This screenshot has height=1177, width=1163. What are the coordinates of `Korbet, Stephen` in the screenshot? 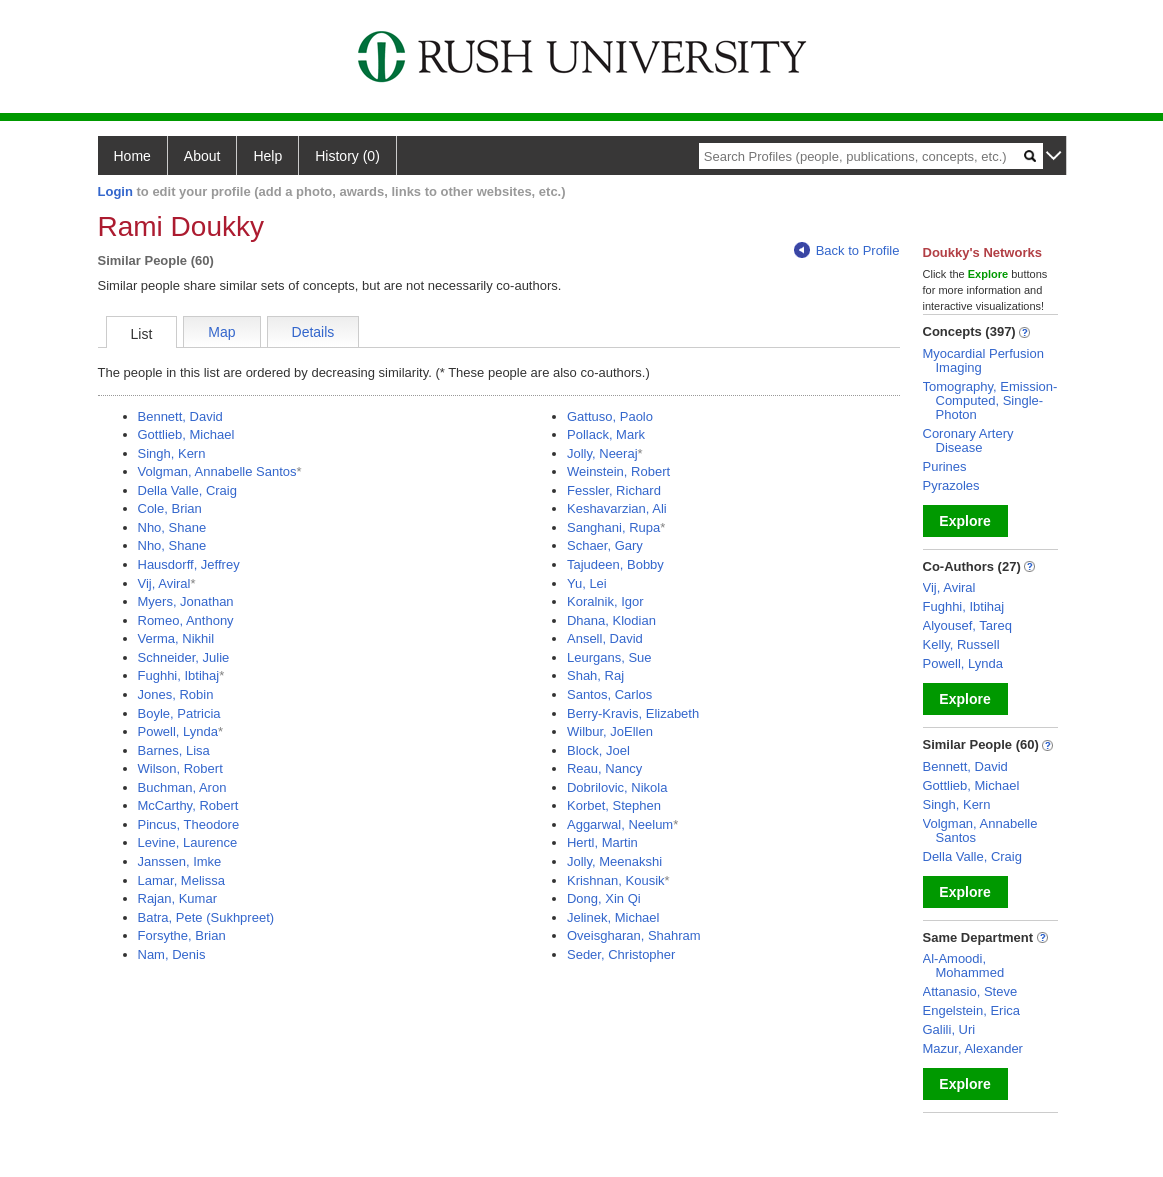 It's located at (614, 805).